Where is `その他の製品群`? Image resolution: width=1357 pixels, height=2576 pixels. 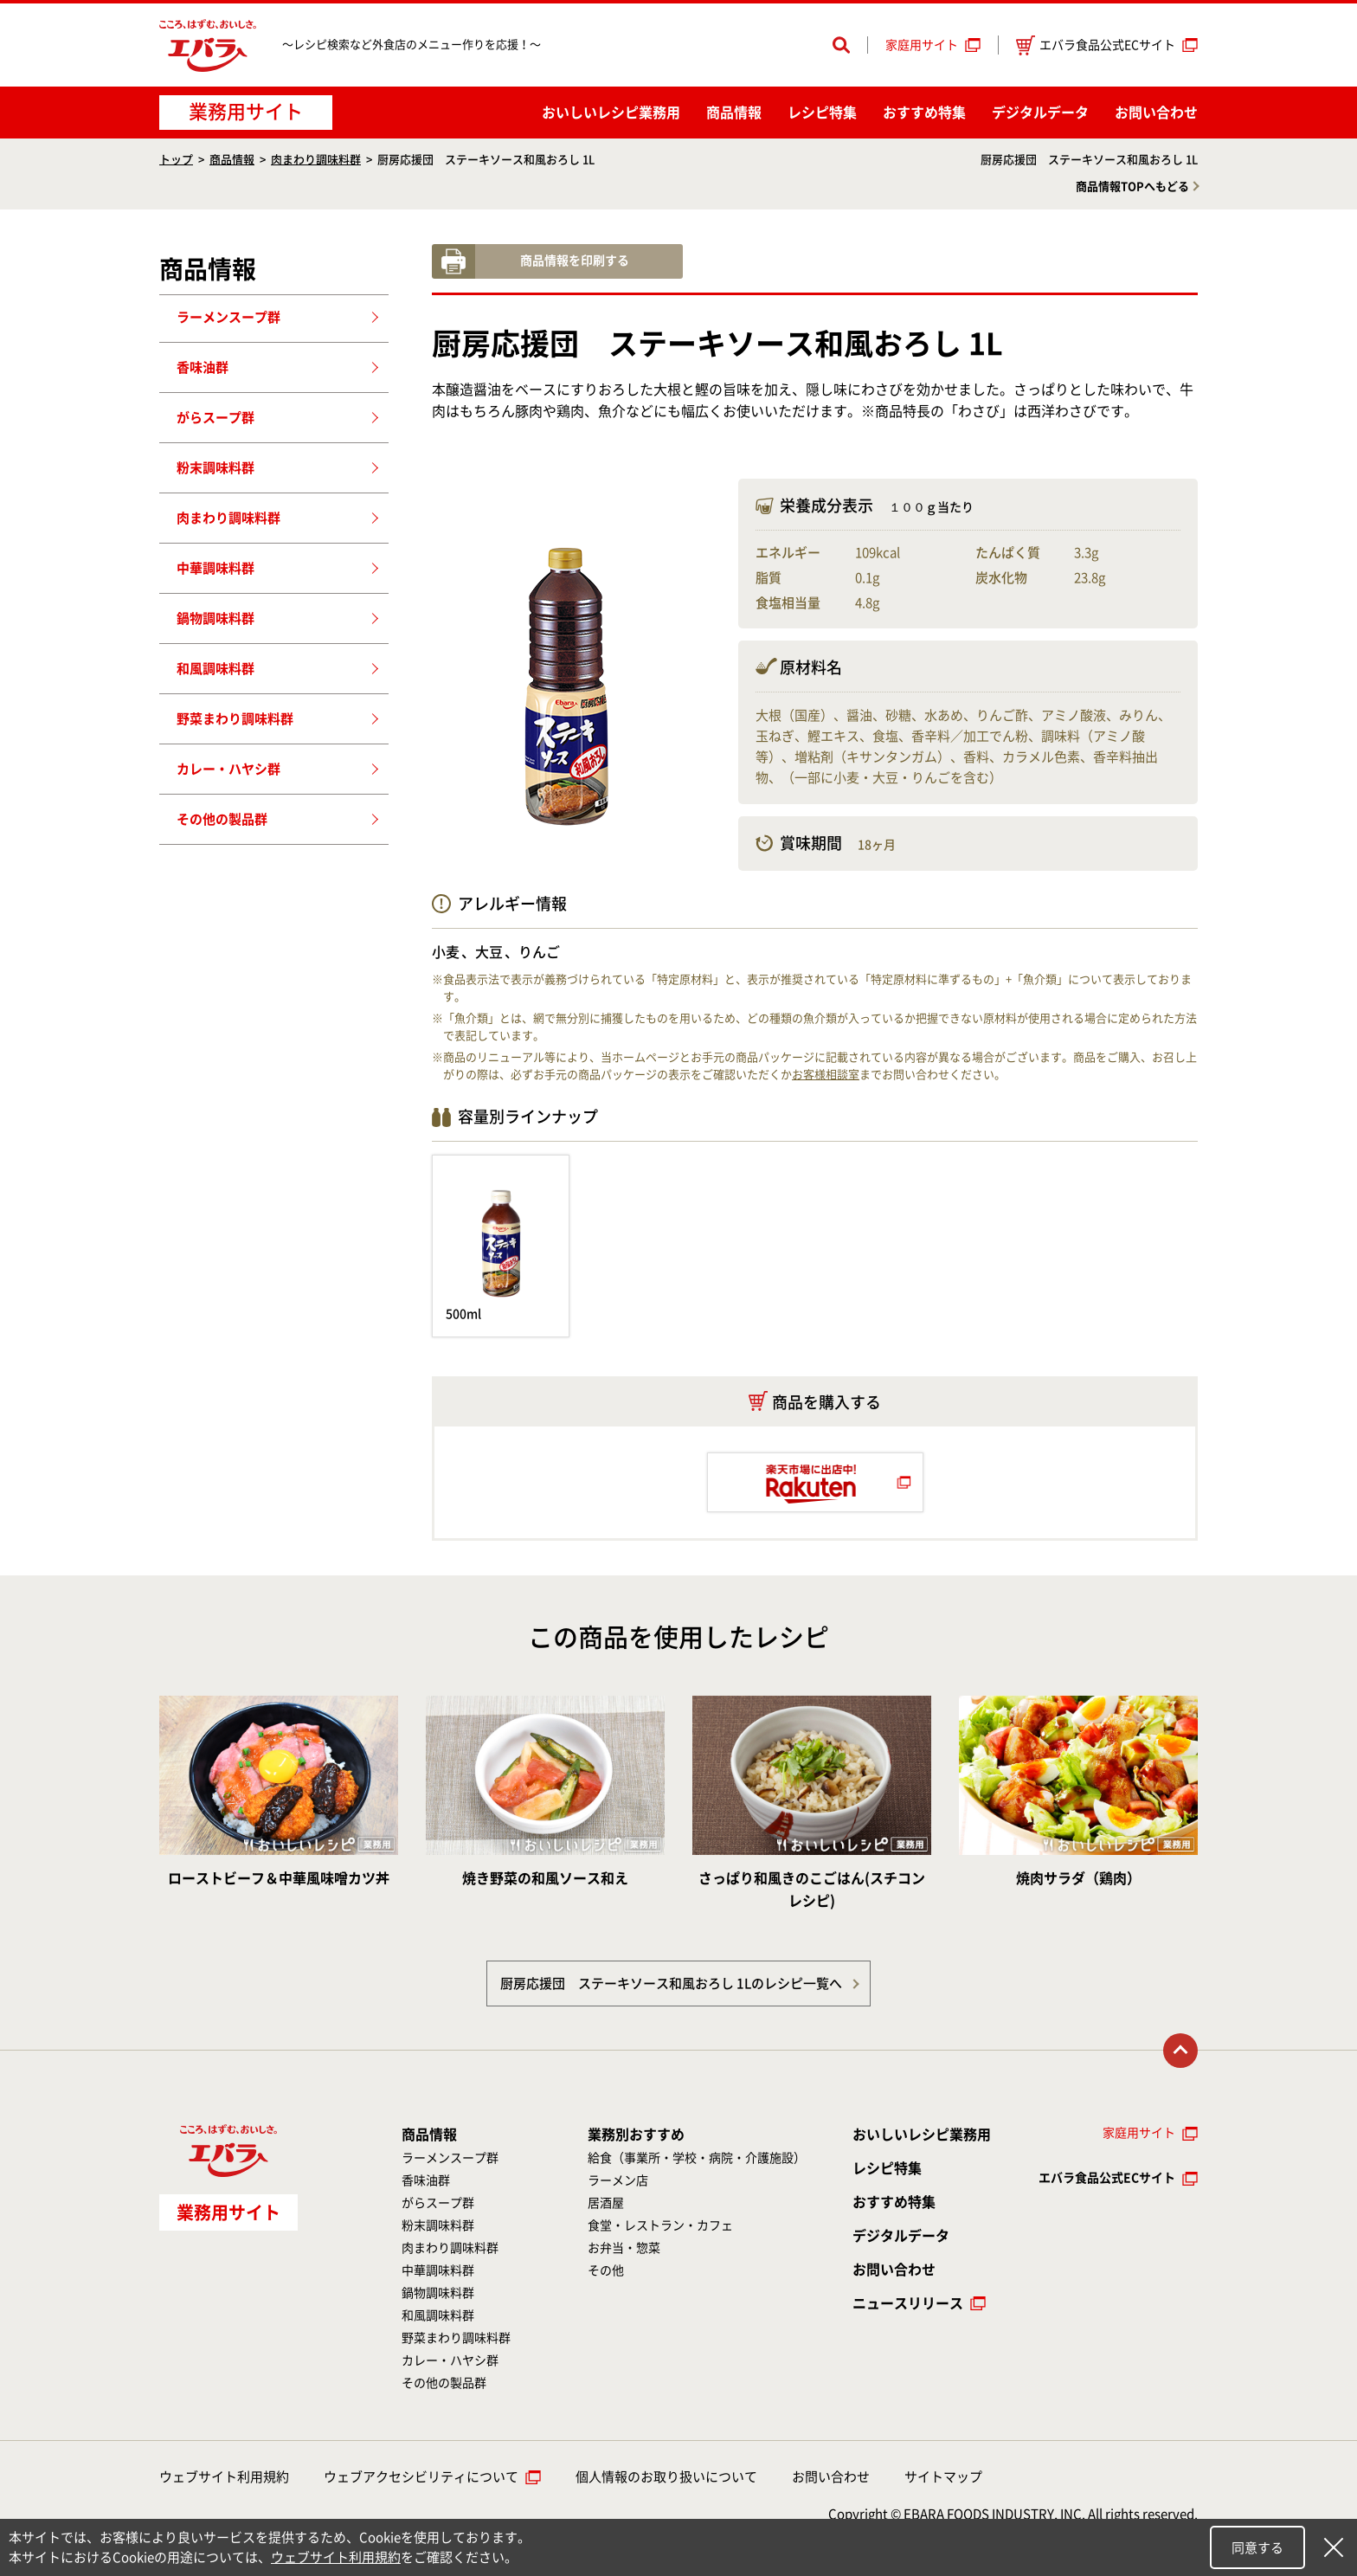 その他の製品群 is located at coordinates (222, 819).